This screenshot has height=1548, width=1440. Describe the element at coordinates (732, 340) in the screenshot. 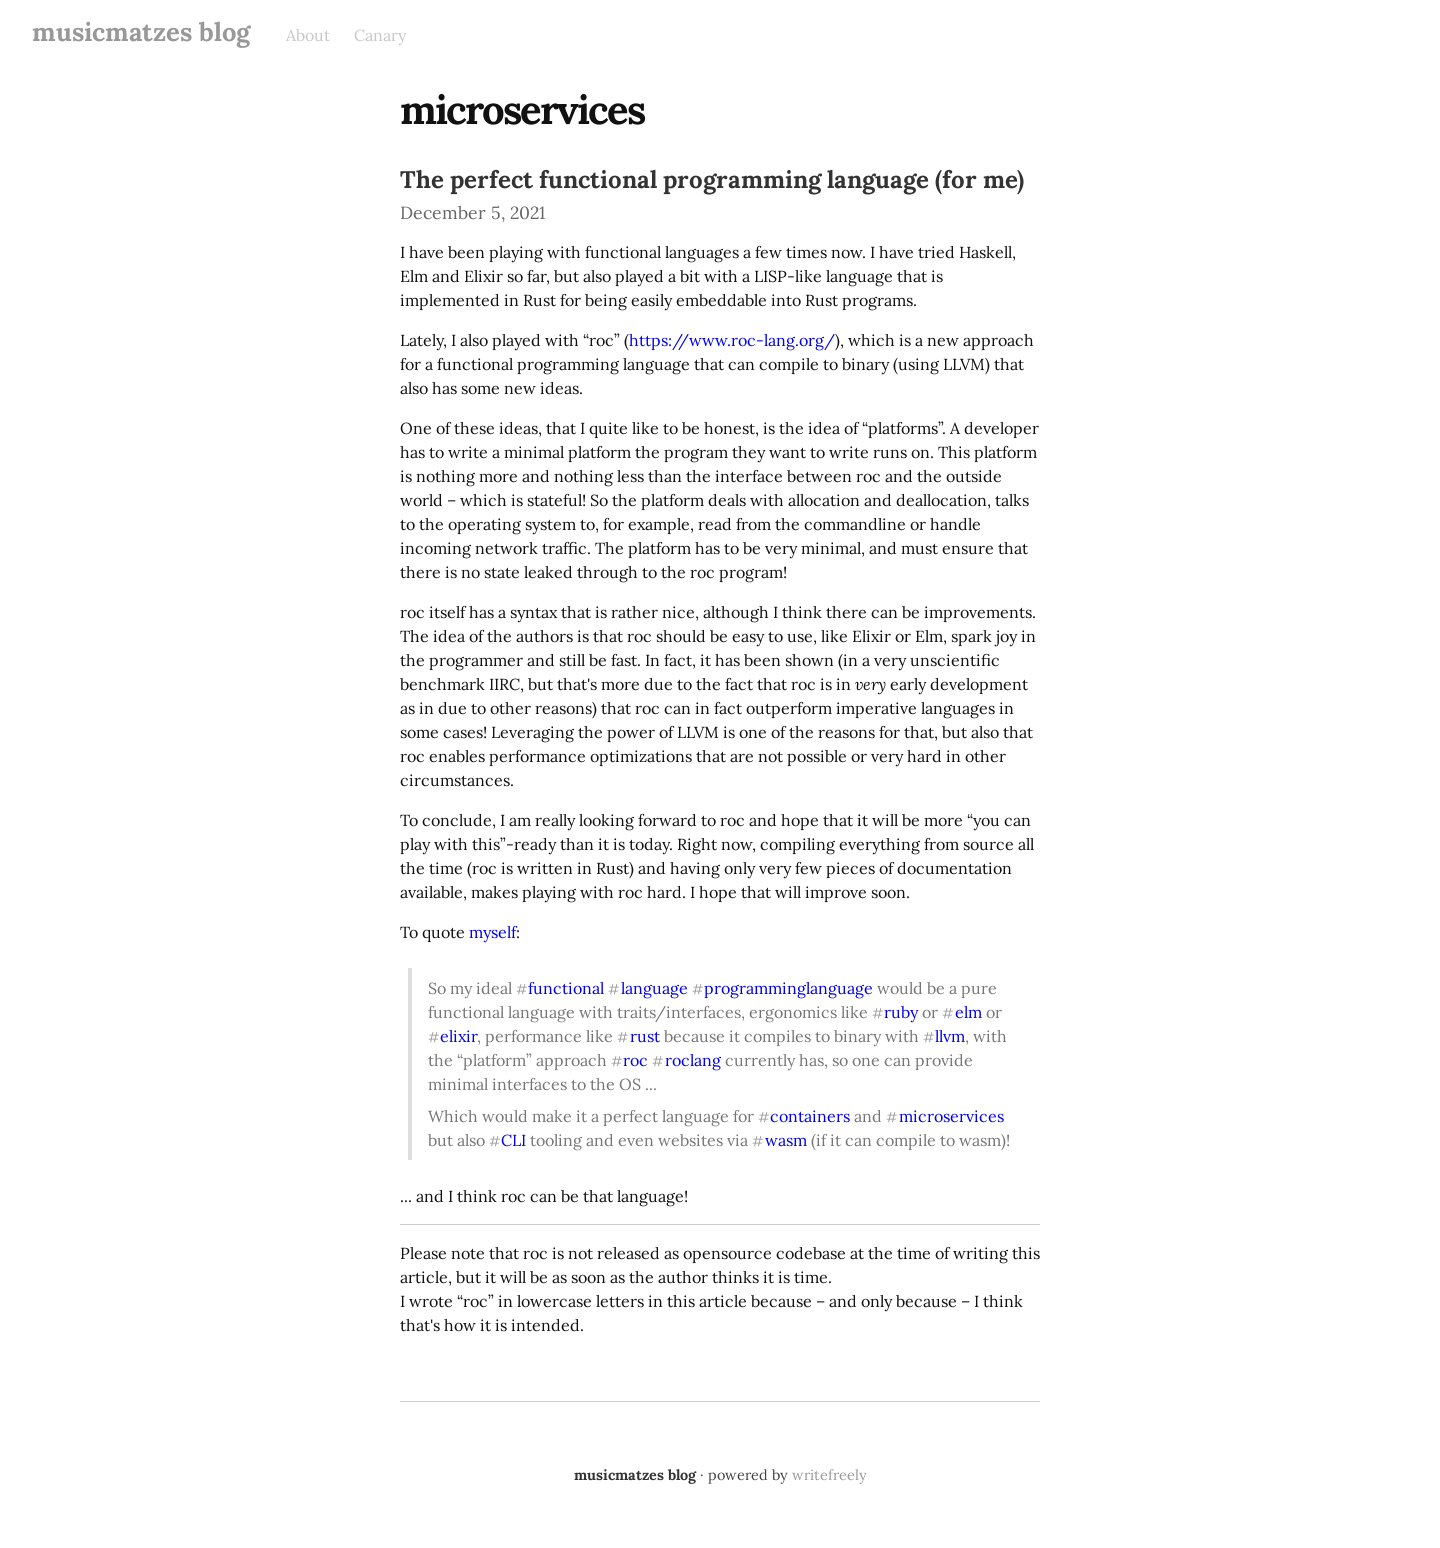

I see `https://www.roc-lang.org/` at that location.